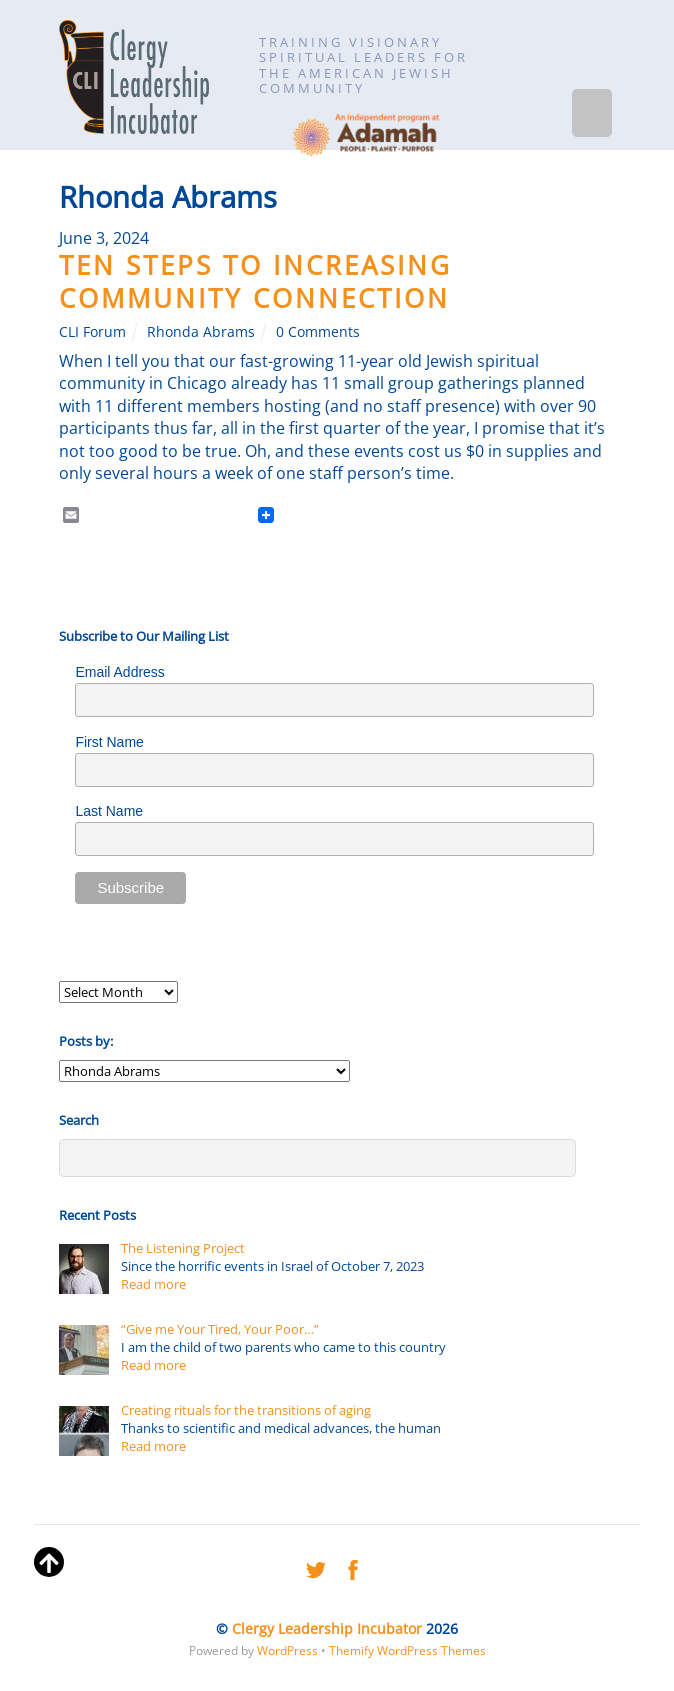 The width and height of the screenshot is (674, 1691). What do you see at coordinates (255, 282) in the screenshot?
I see `Ten Steps to Increasing Community Connection` at bounding box center [255, 282].